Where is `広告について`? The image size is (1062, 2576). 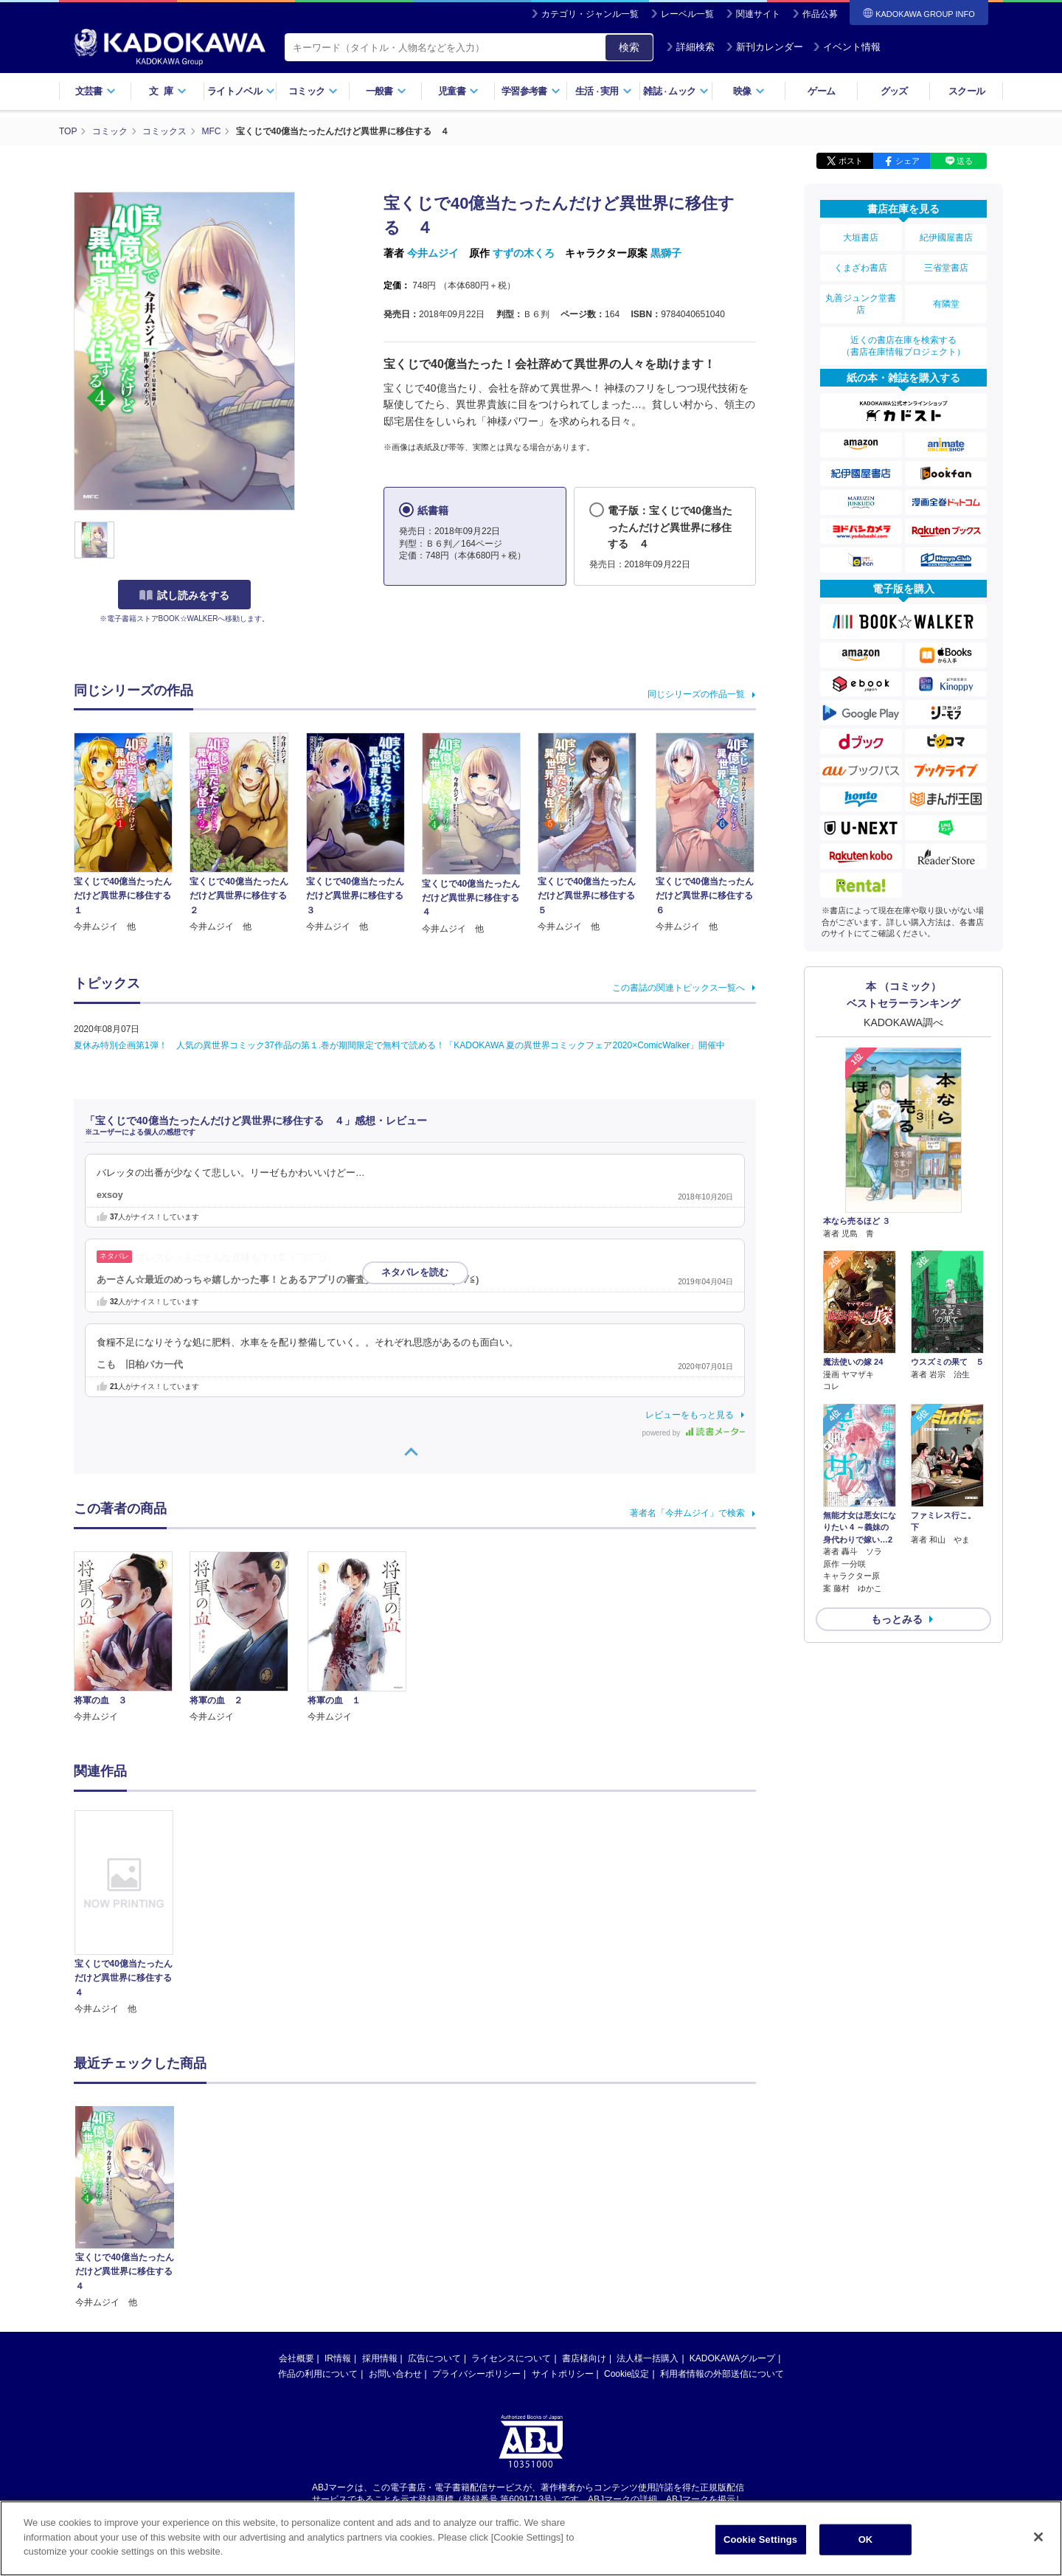
広告について is located at coordinates (434, 2215).